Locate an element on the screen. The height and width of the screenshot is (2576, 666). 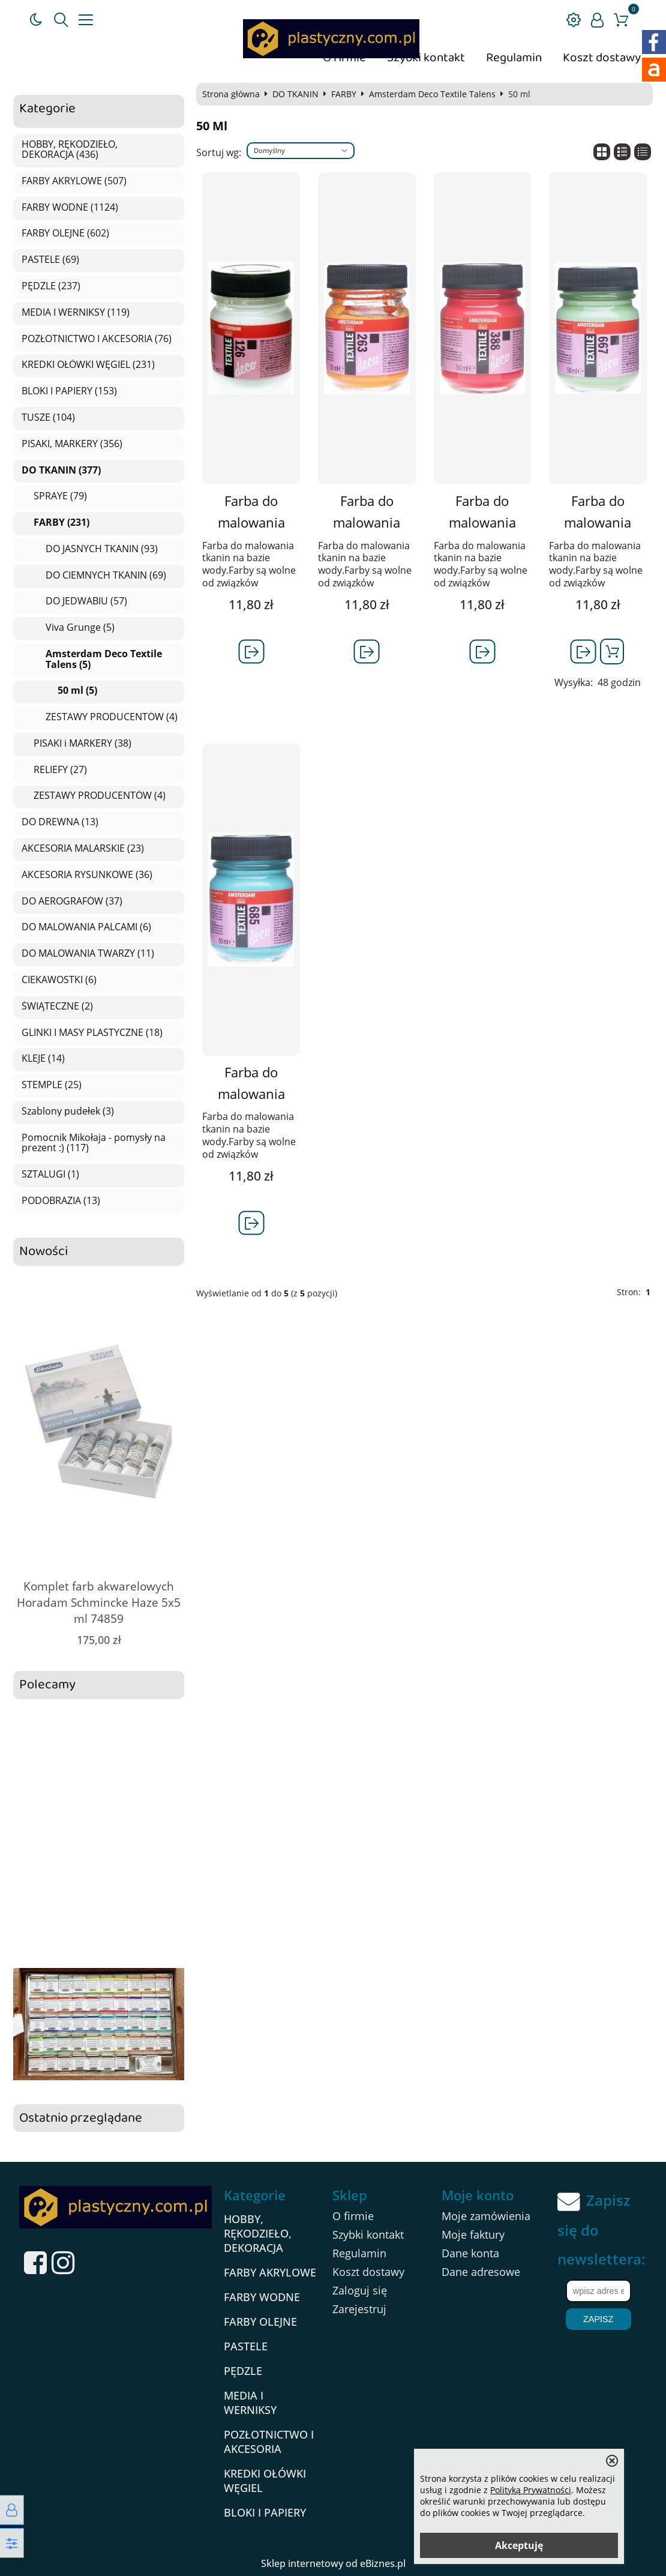
FARBY (231) is located at coordinates (61, 522).